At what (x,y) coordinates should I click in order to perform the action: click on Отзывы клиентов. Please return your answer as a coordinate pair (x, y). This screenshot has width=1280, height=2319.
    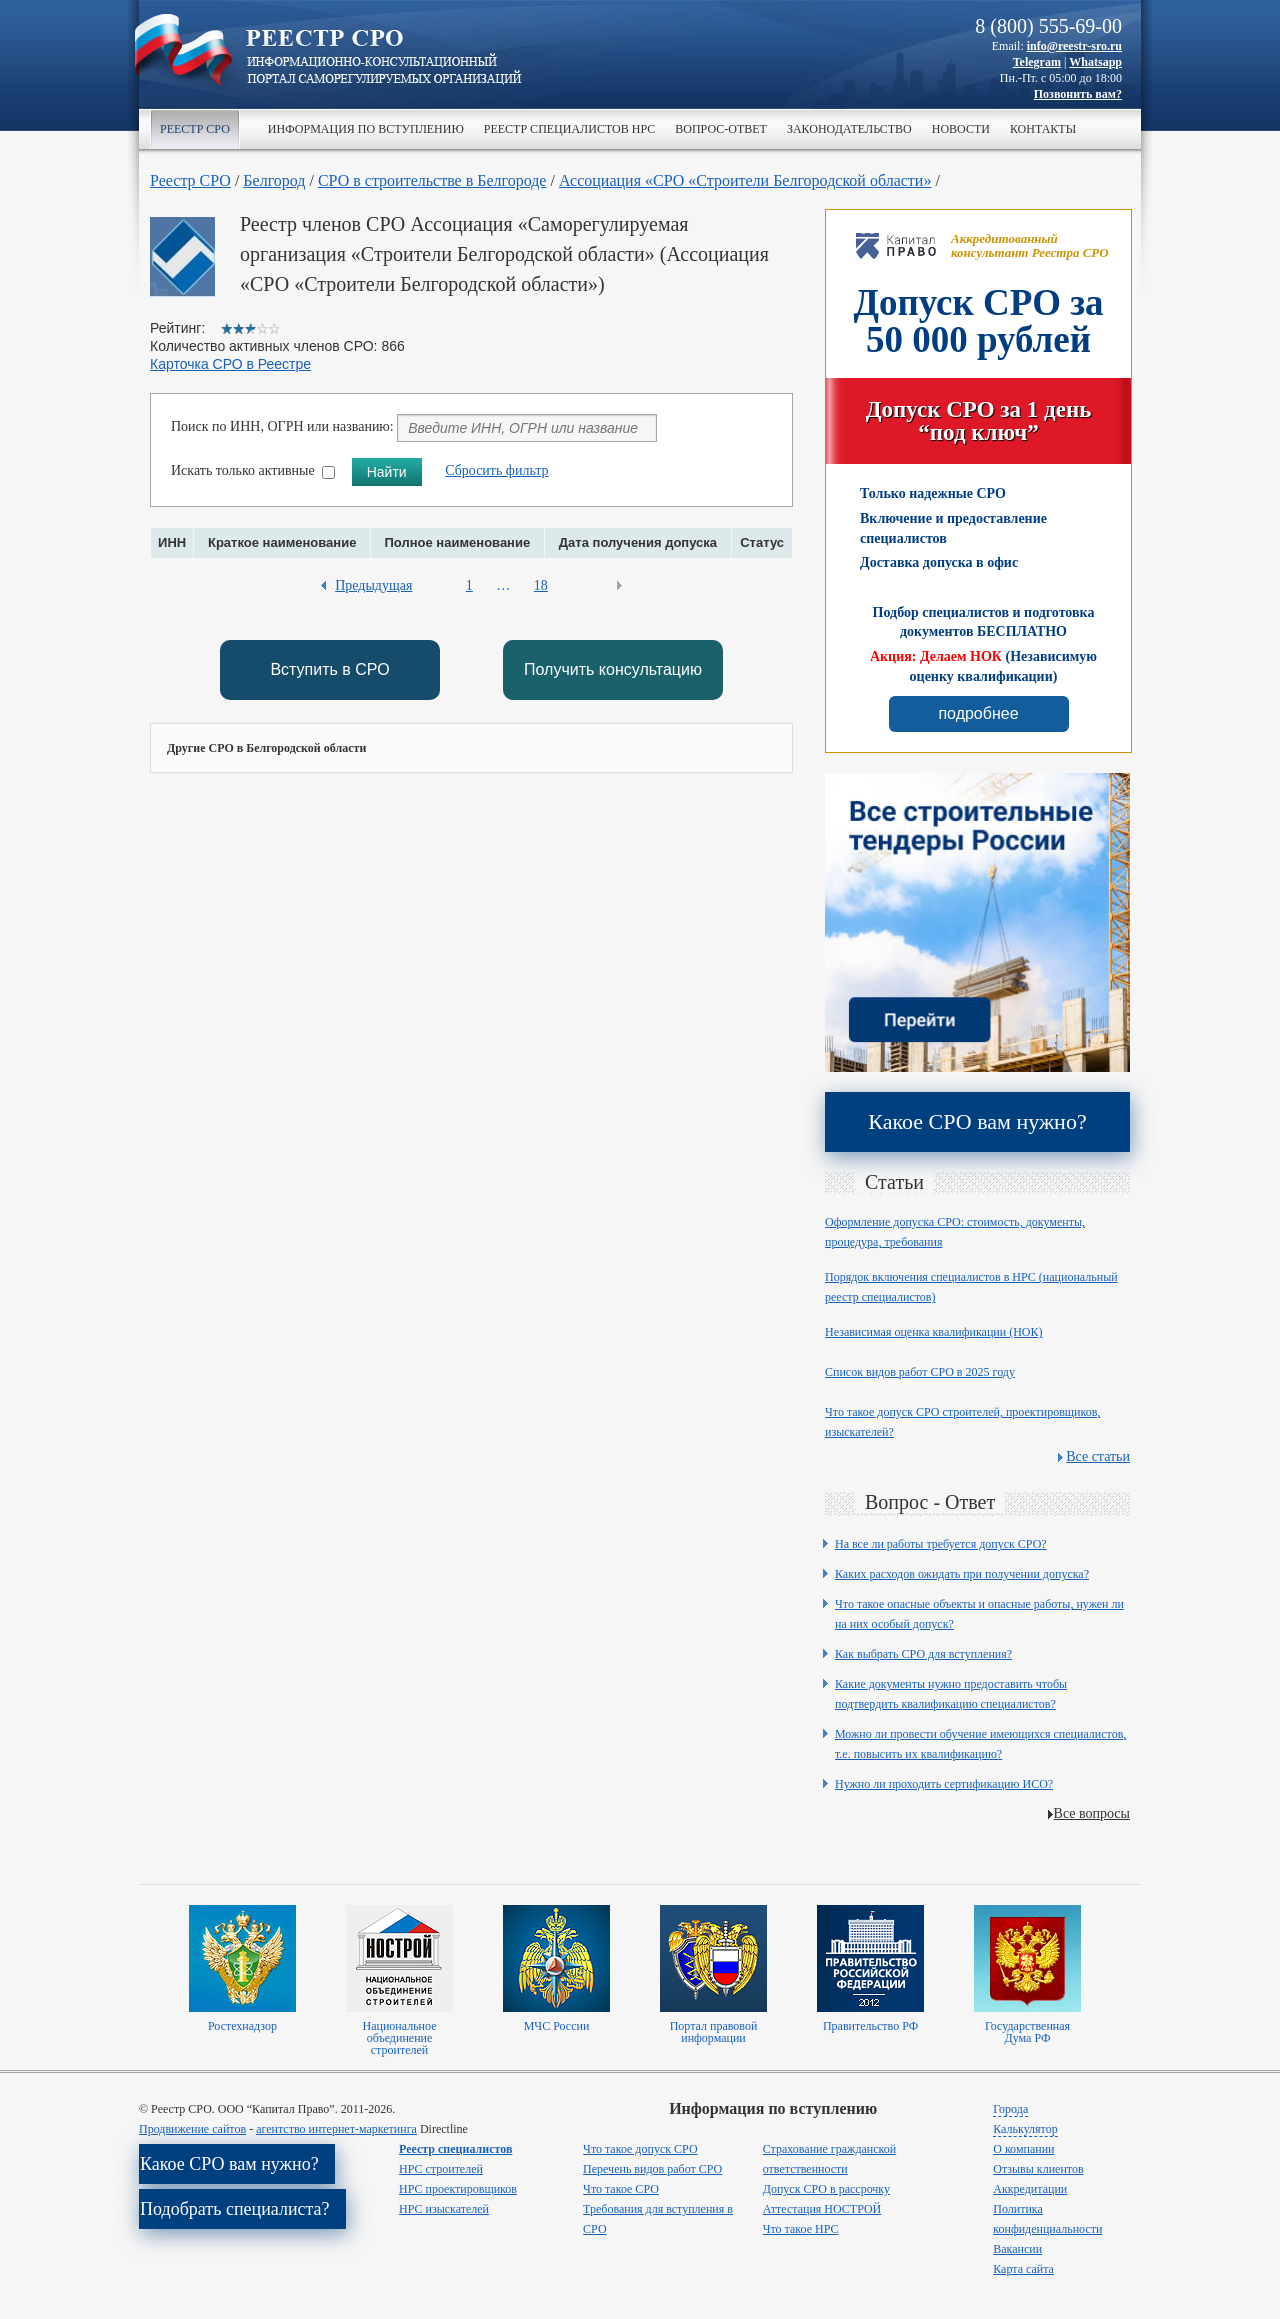
    Looking at the image, I should click on (1038, 2169).